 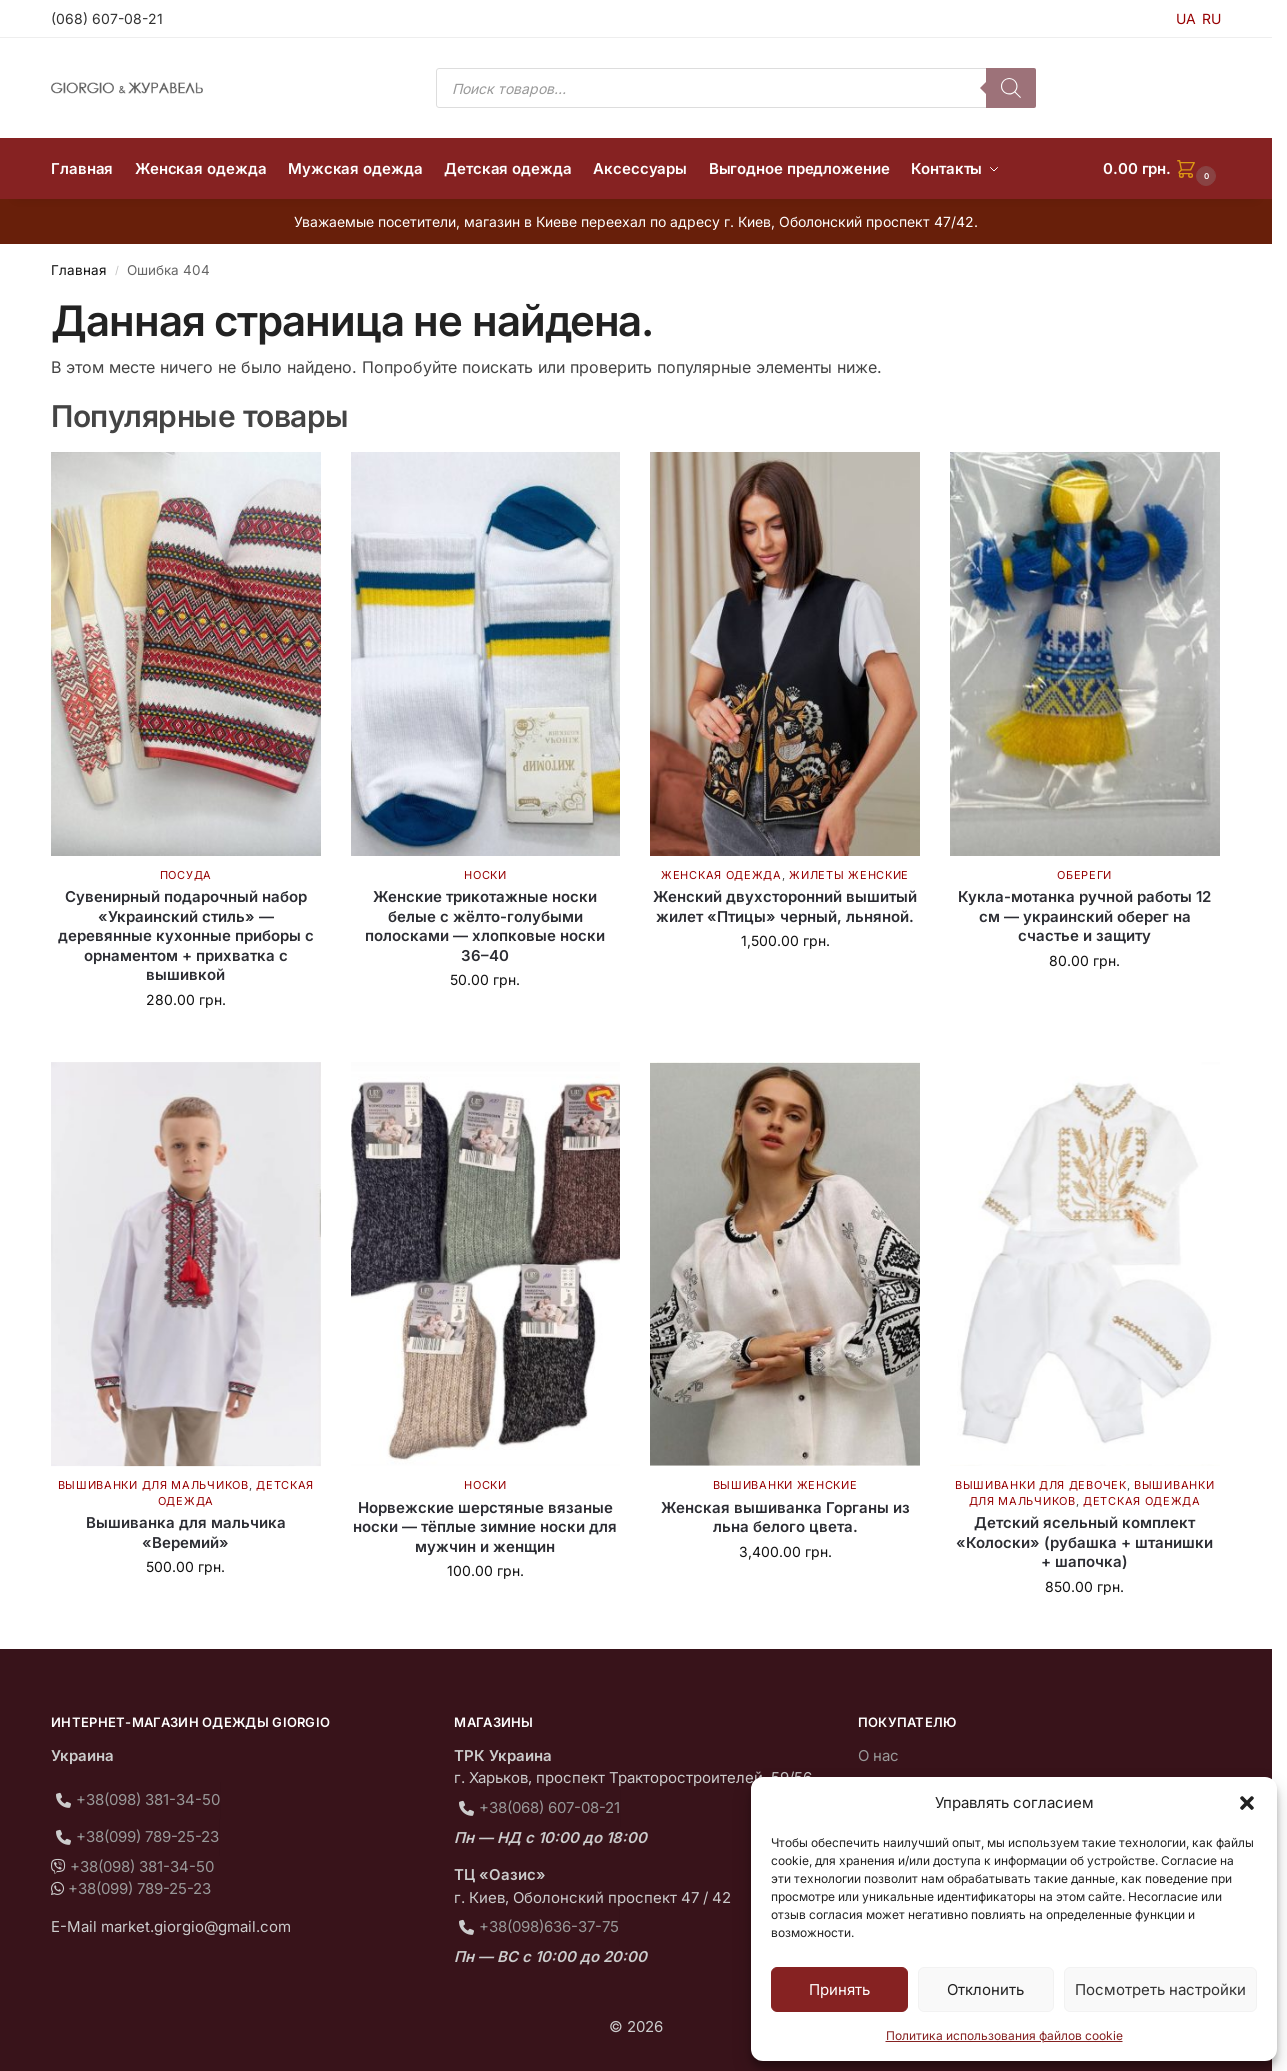 I want to click on Женский двухсторонний вышитый жилет «Птицы» черный, льняной., so click(x=785, y=906).